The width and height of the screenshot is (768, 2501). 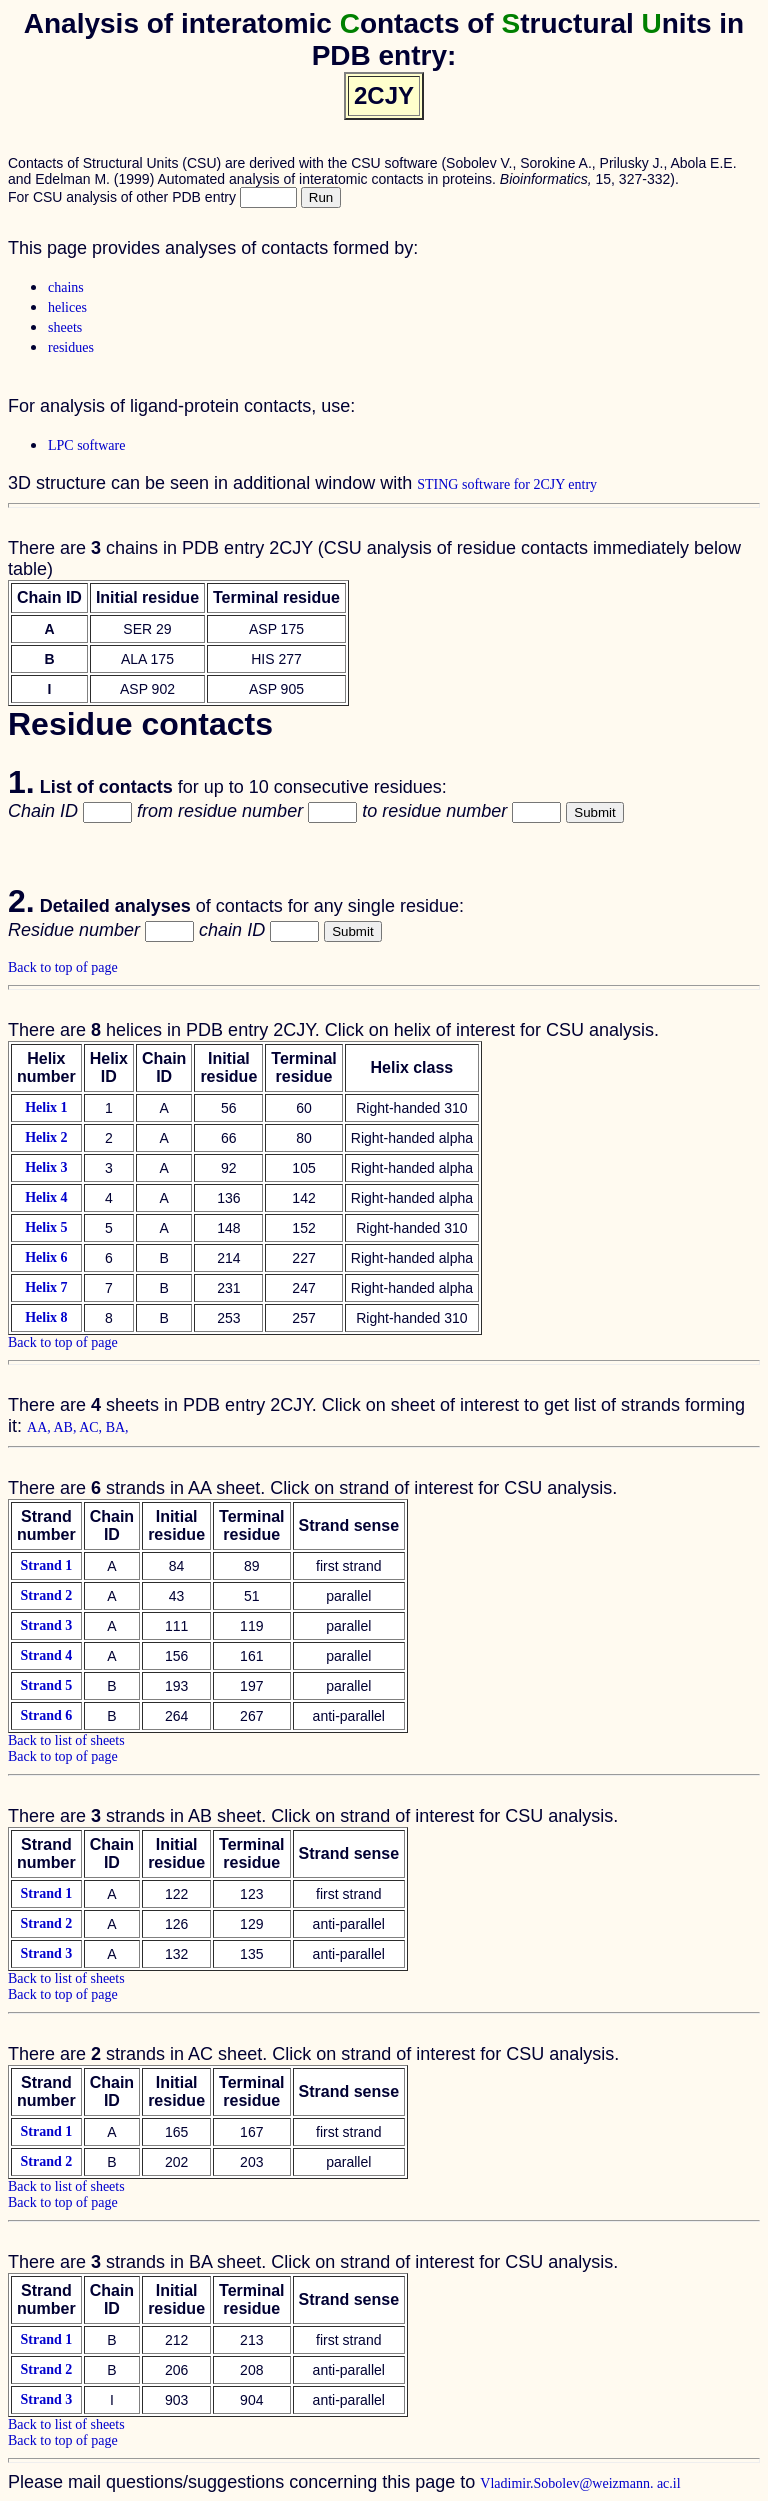 I want to click on Helix 6, so click(x=46, y=1257).